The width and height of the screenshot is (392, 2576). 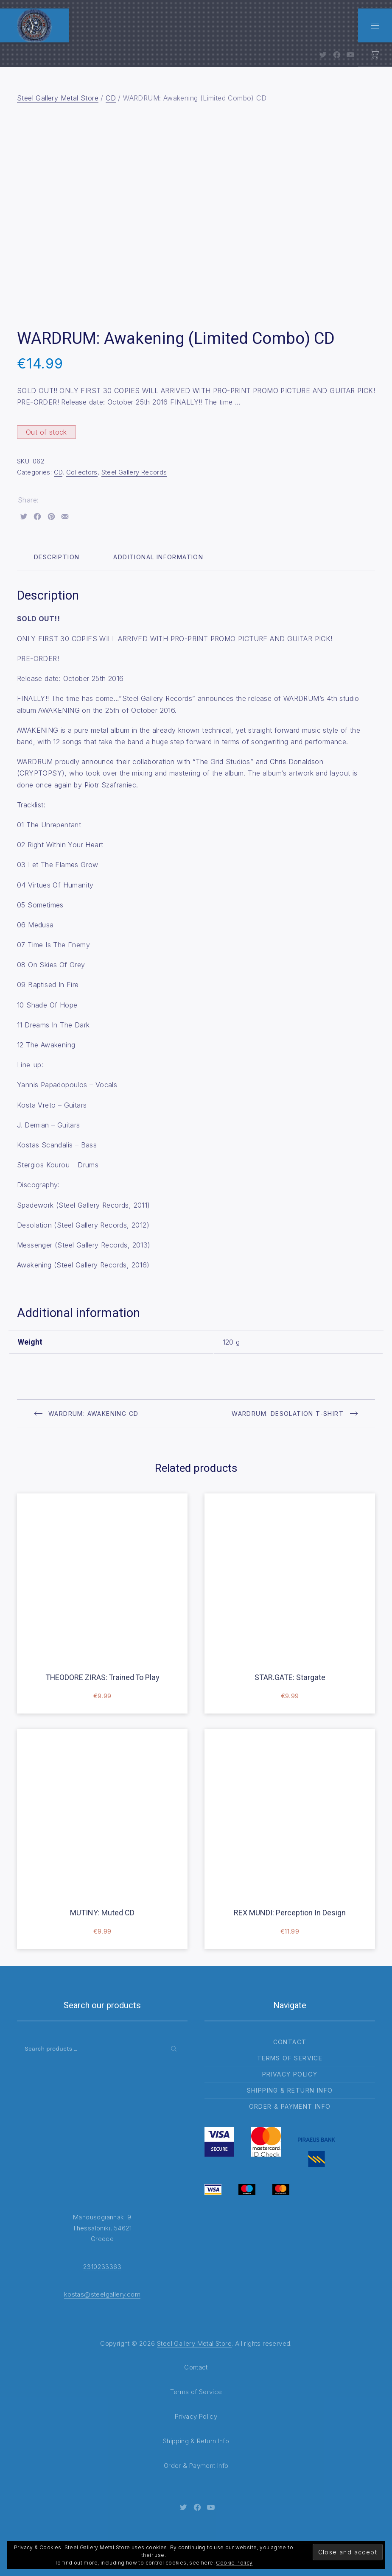 I want to click on CD, so click(x=111, y=98).